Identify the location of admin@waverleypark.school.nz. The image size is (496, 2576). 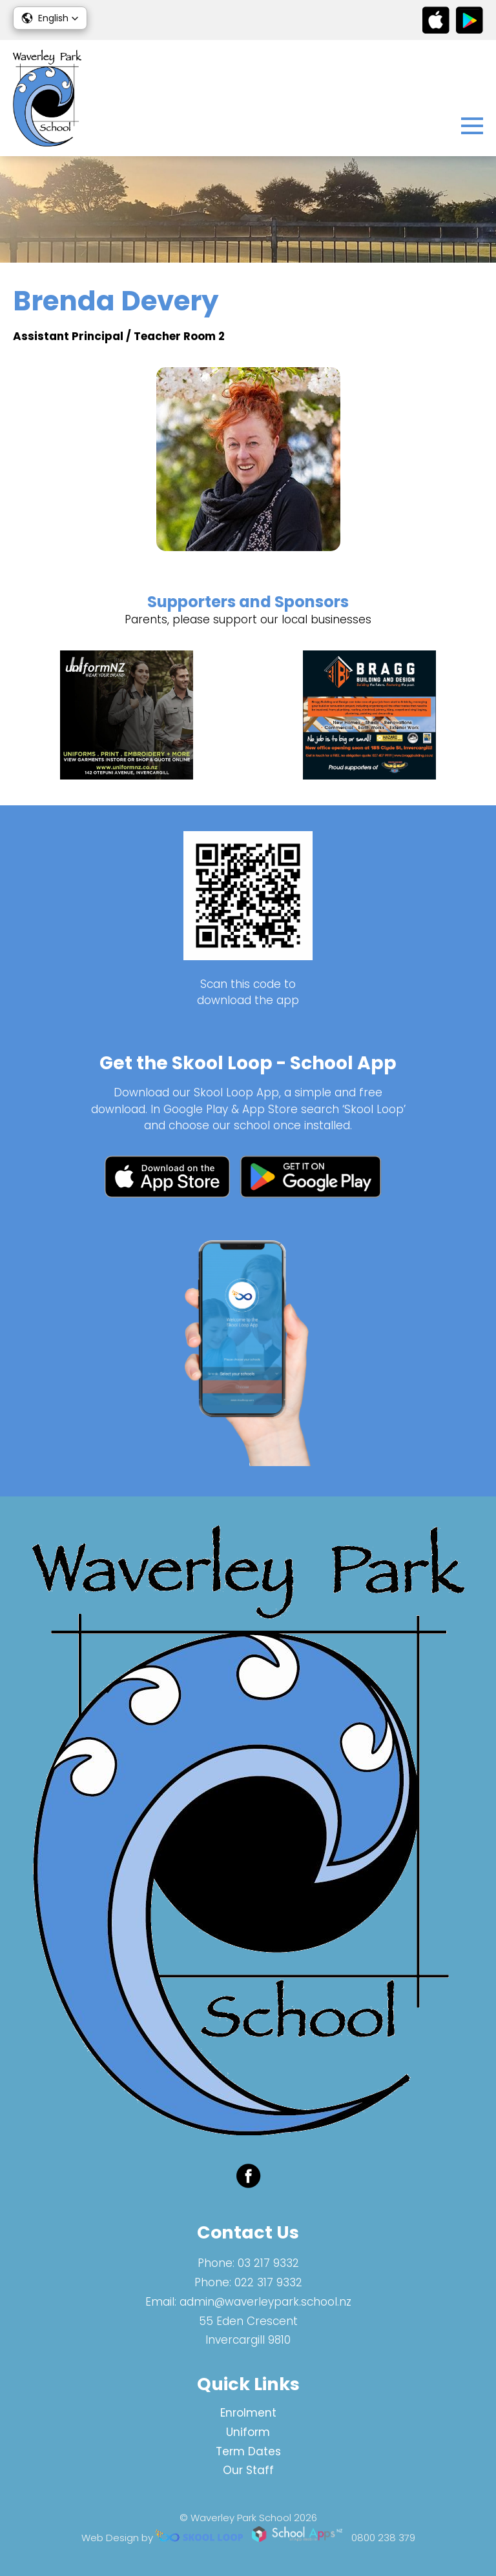
(265, 2301).